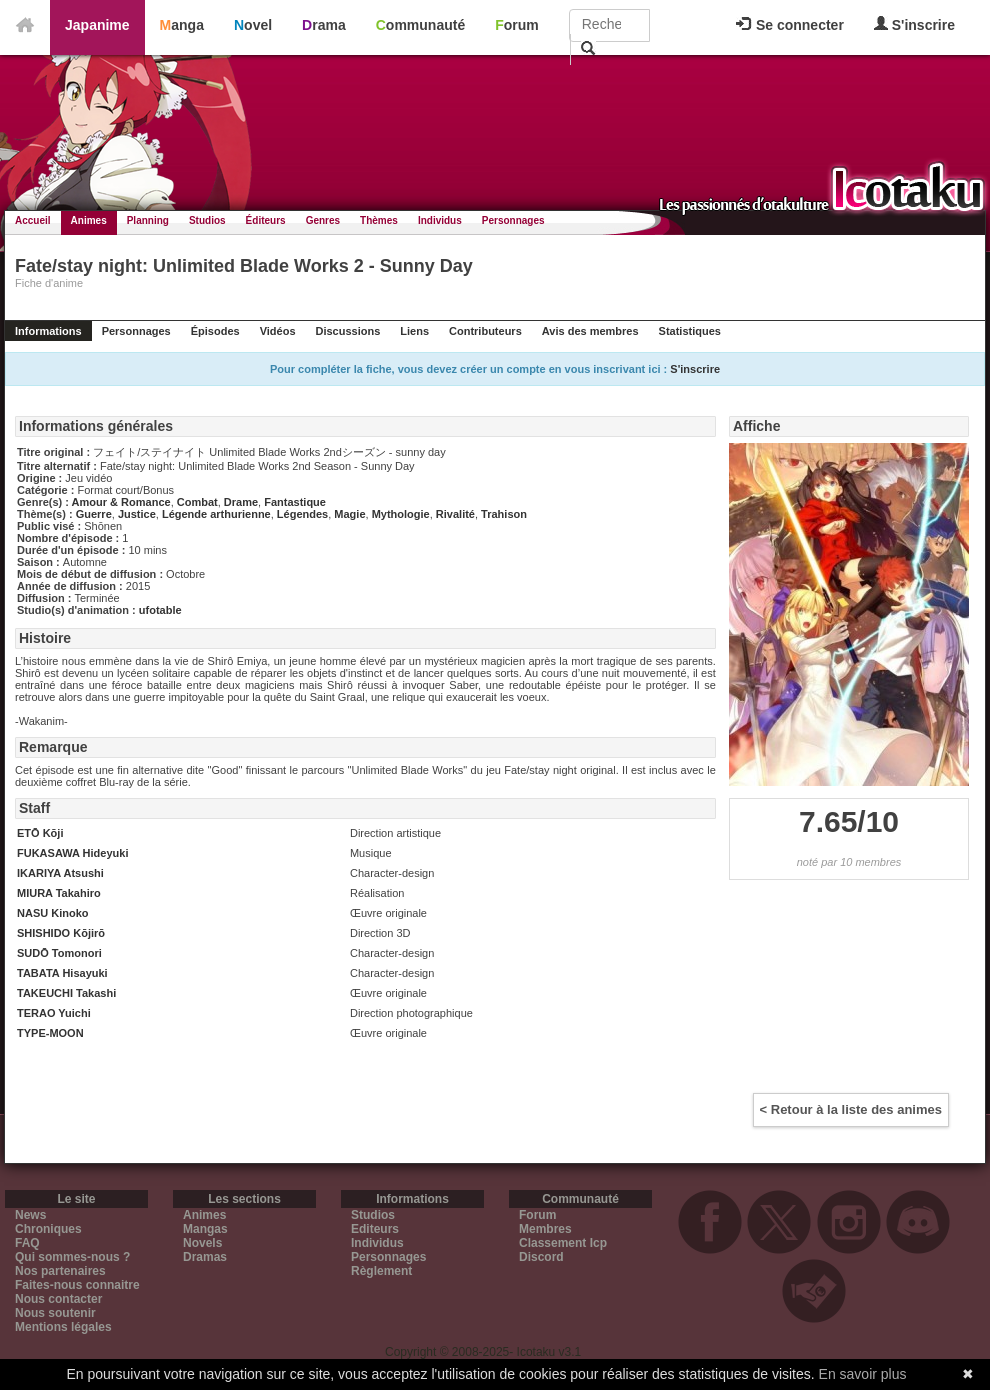 This screenshot has width=990, height=1390. I want to click on Chroniques, so click(48, 1229).